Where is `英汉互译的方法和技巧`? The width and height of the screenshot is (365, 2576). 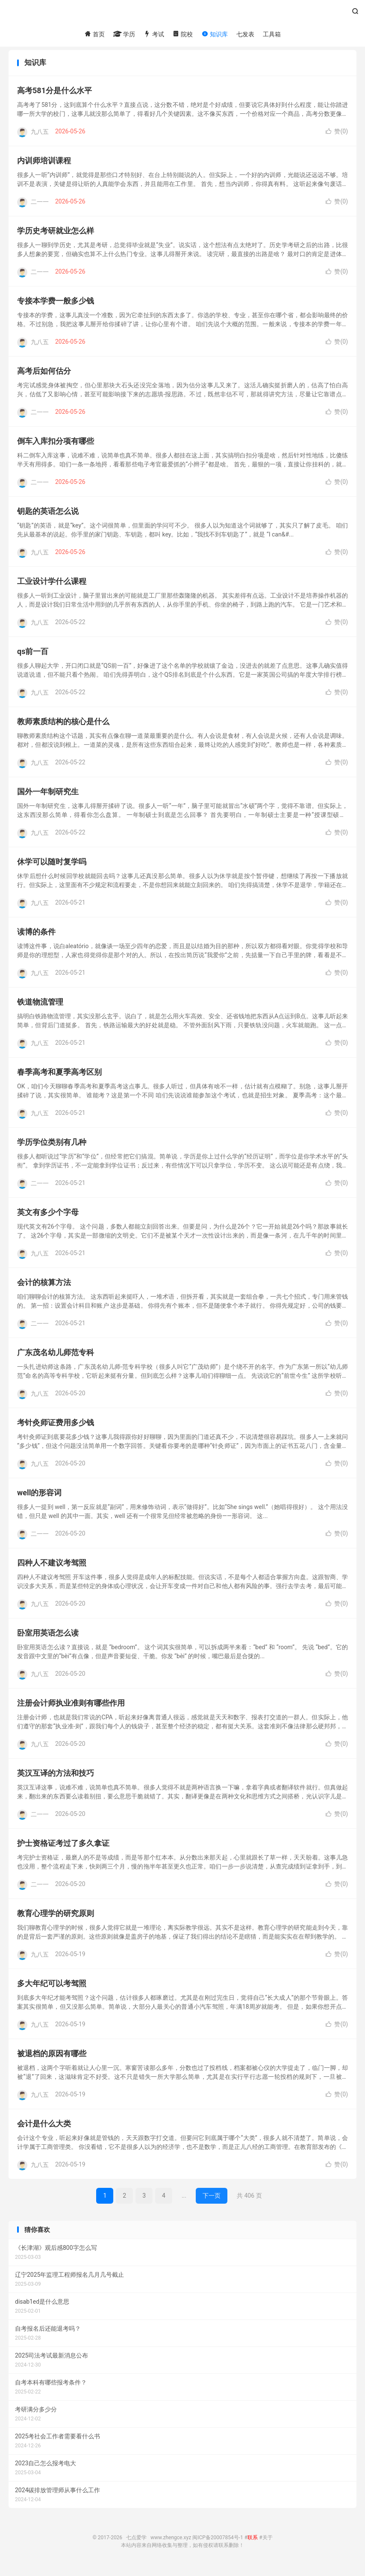
英汉互译的方法和技巧 is located at coordinates (55, 1779).